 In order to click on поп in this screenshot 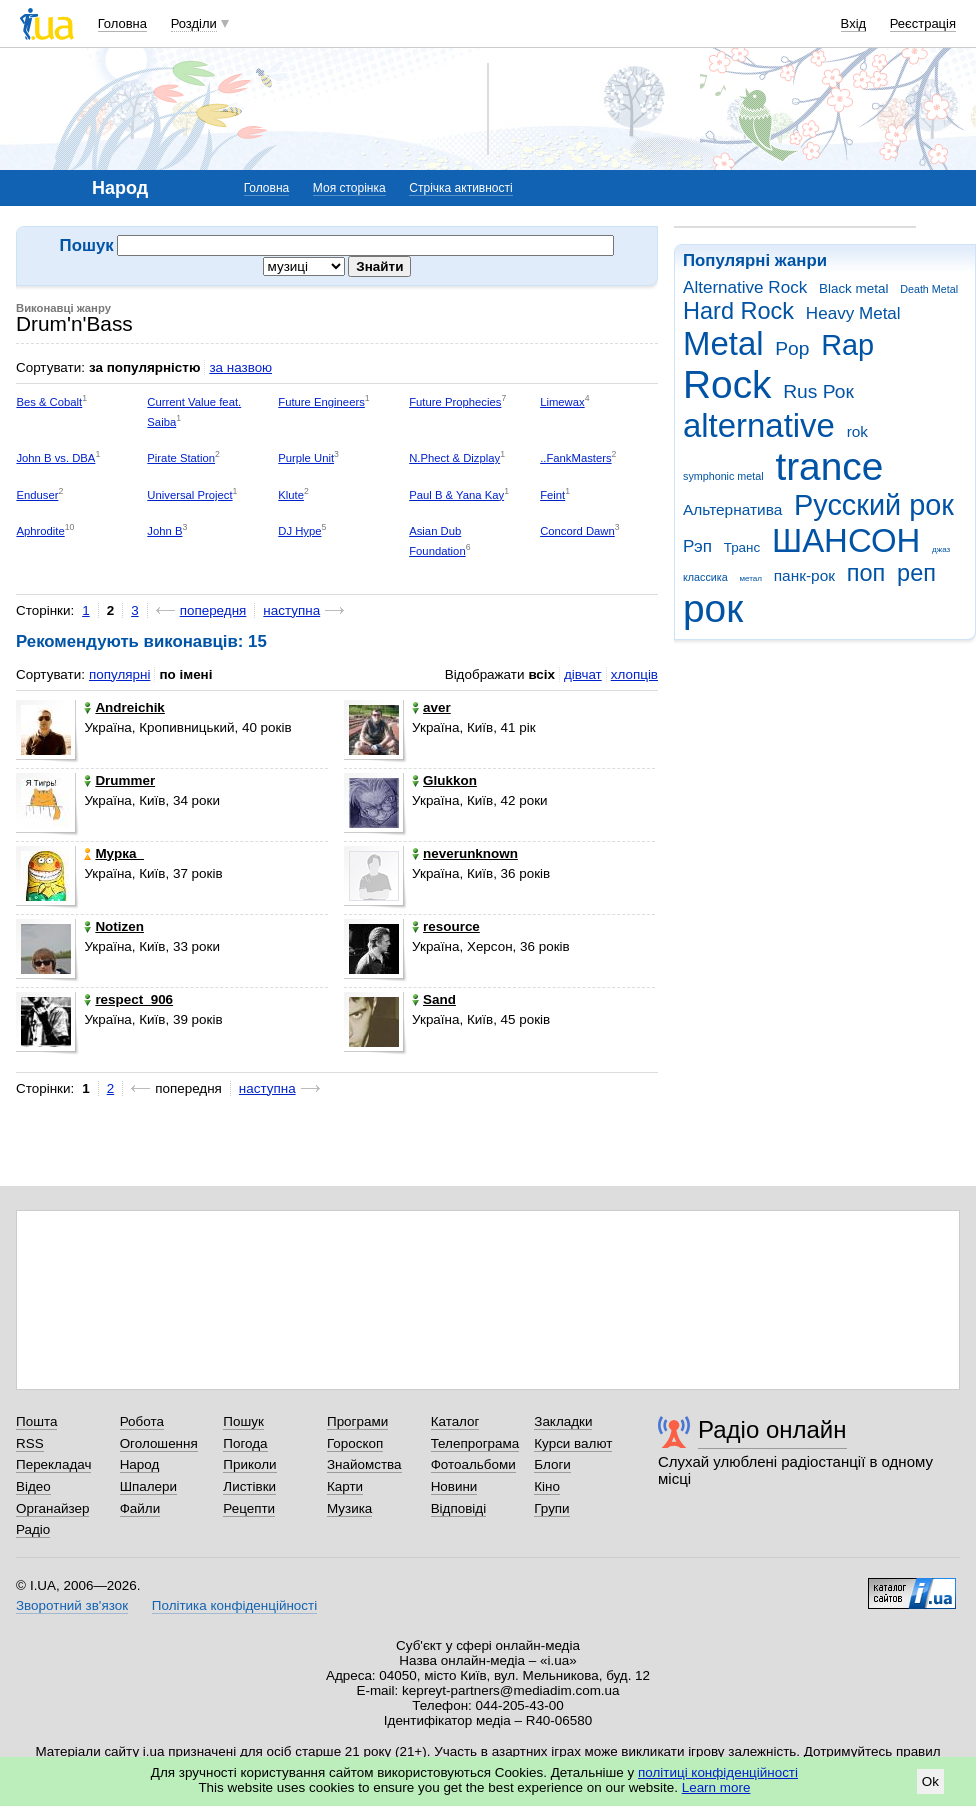, I will do `click(866, 573)`.